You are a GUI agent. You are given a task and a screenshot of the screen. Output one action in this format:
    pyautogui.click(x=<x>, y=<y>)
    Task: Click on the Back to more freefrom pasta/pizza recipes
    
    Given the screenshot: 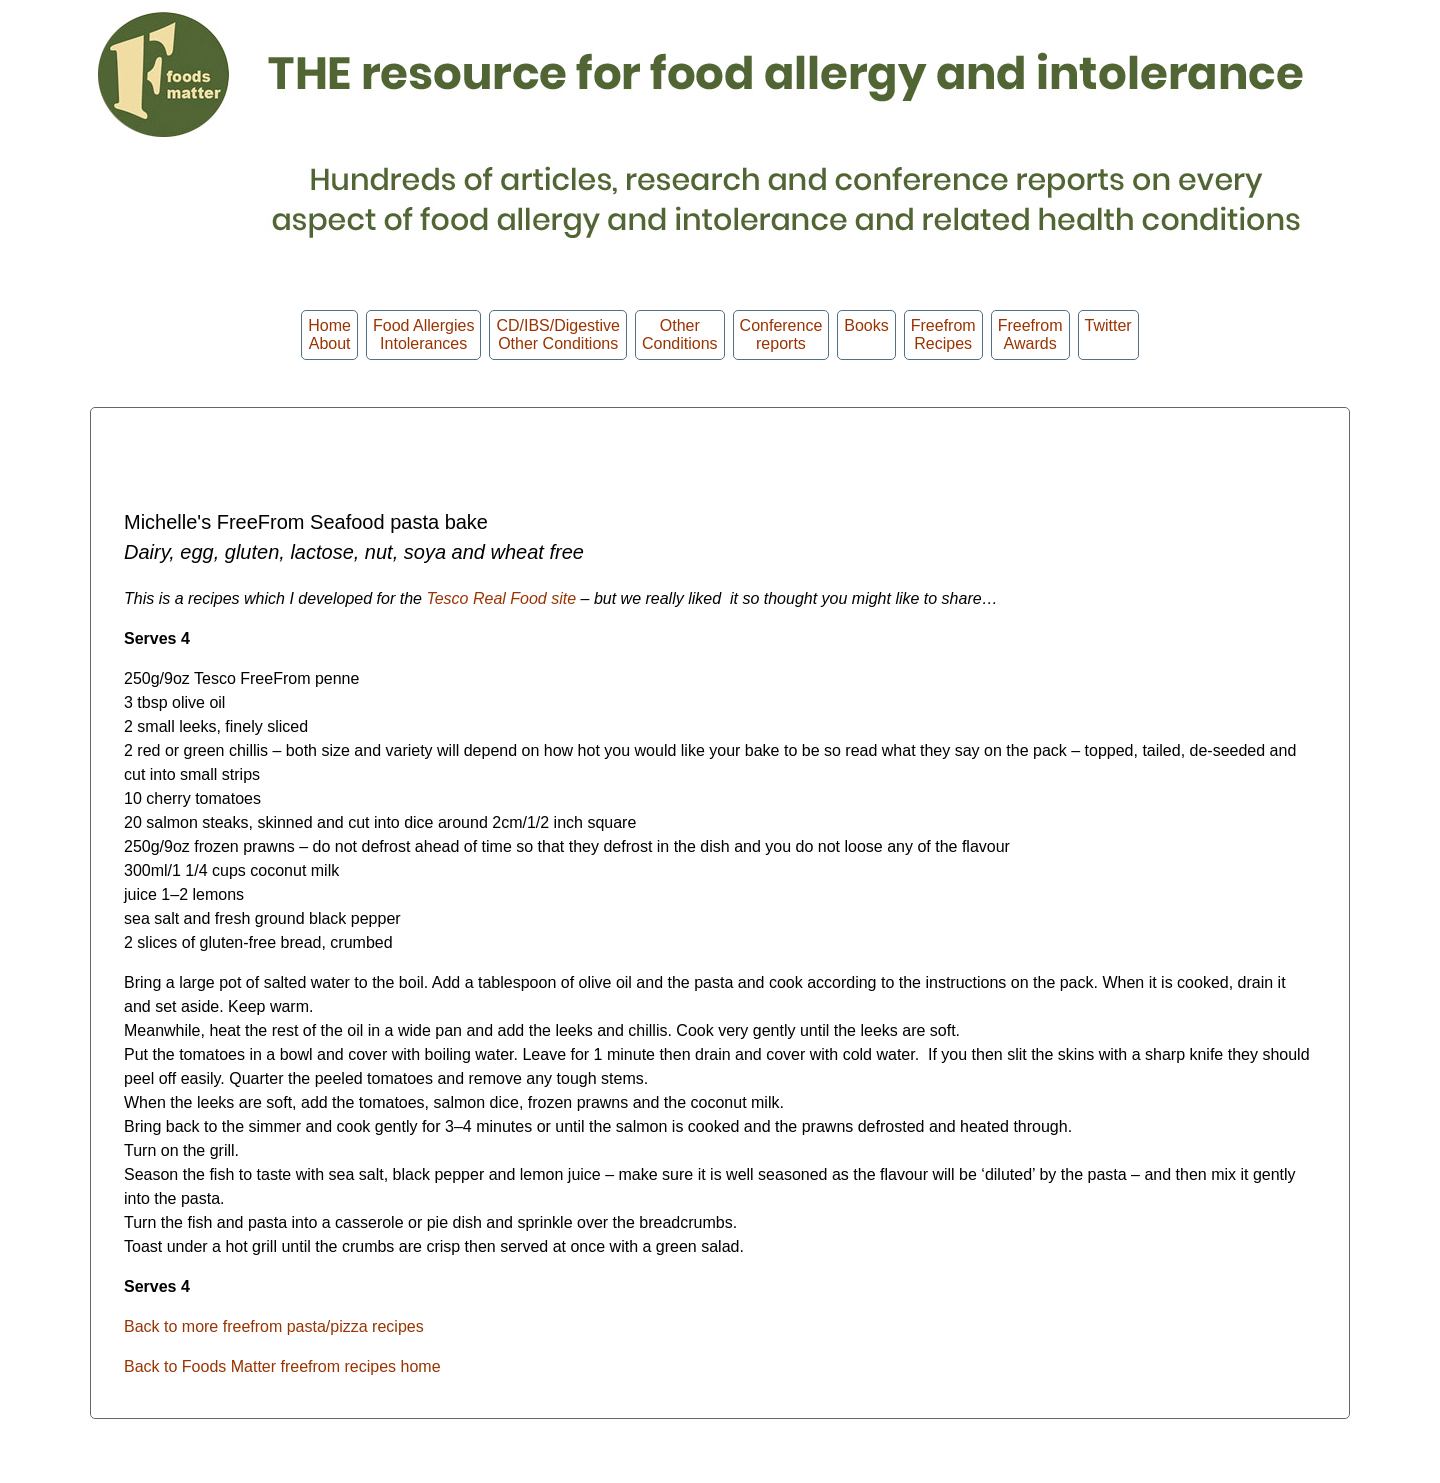 What is the action you would take?
    pyautogui.click(x=274, y=1326)
    